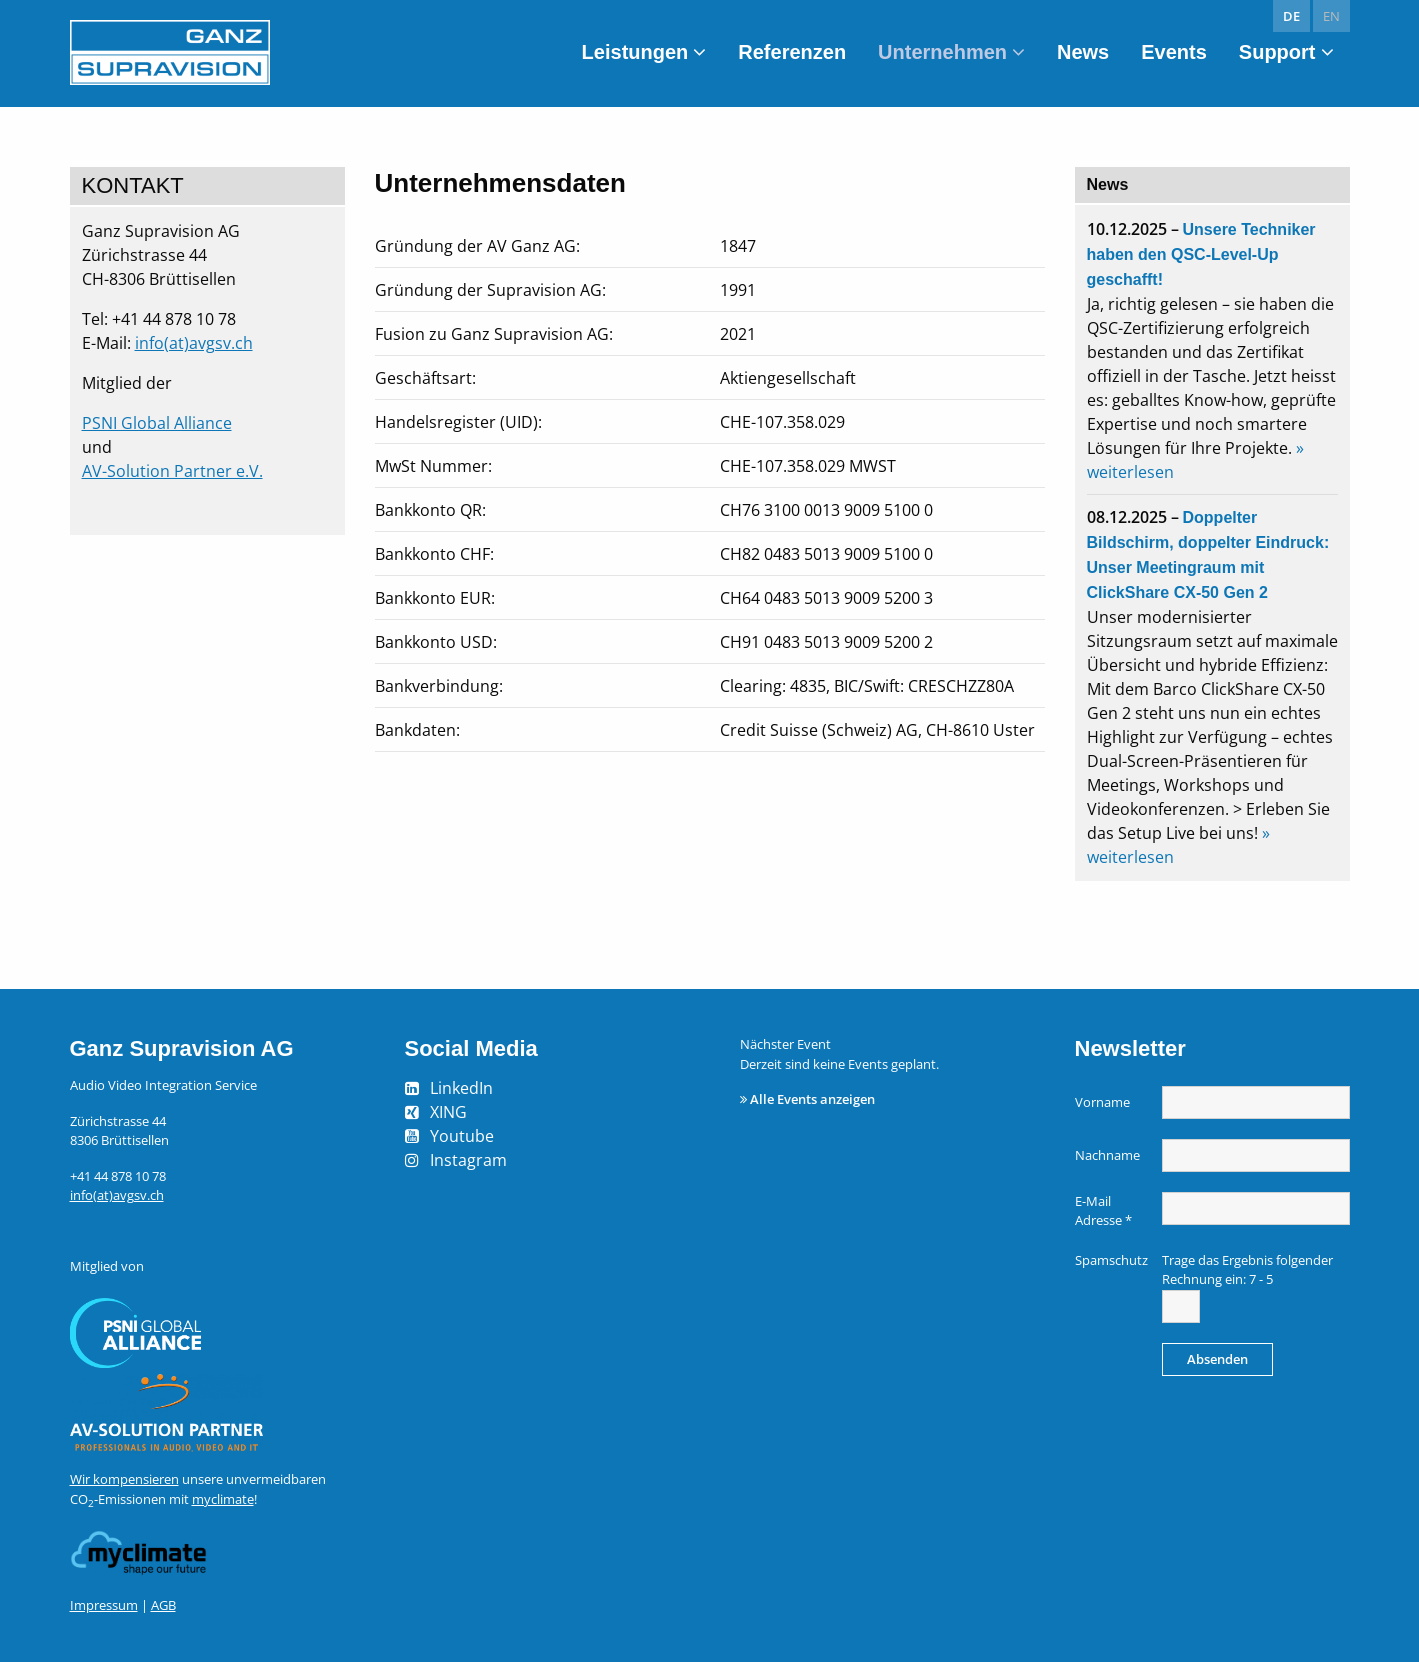 The image size is (1419, 1662). What do you see at coordinates (1107, 1155) in the screenshot?
I see `Nachname` at bounding box center [1107, 1155].